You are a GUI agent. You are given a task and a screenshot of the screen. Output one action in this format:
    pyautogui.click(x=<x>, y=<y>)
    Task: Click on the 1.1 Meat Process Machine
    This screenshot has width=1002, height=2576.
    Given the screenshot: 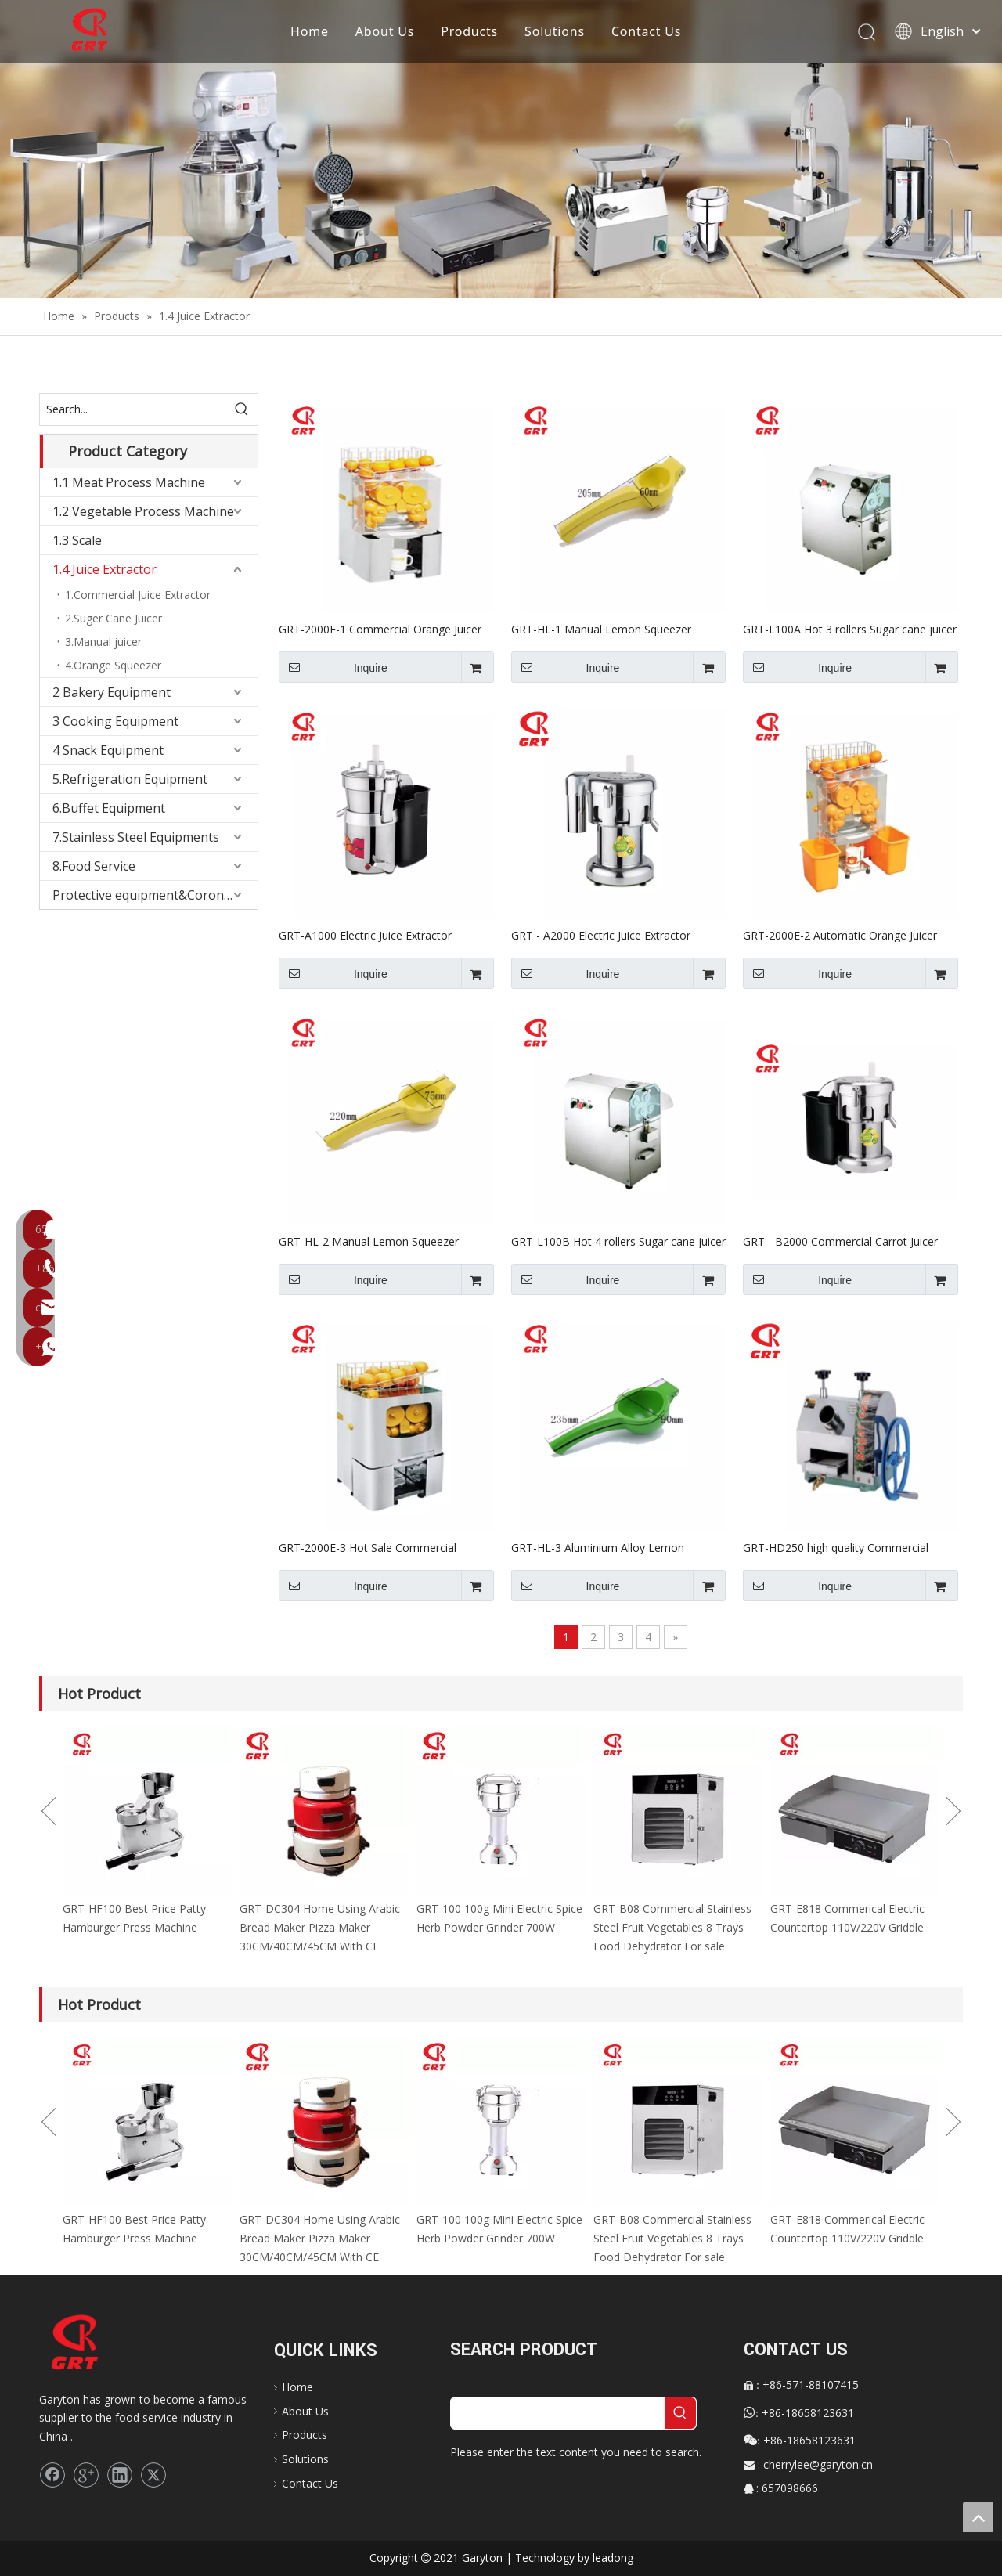 What is the action you would take?
    pyautogui.click(x=128, y=482)
    